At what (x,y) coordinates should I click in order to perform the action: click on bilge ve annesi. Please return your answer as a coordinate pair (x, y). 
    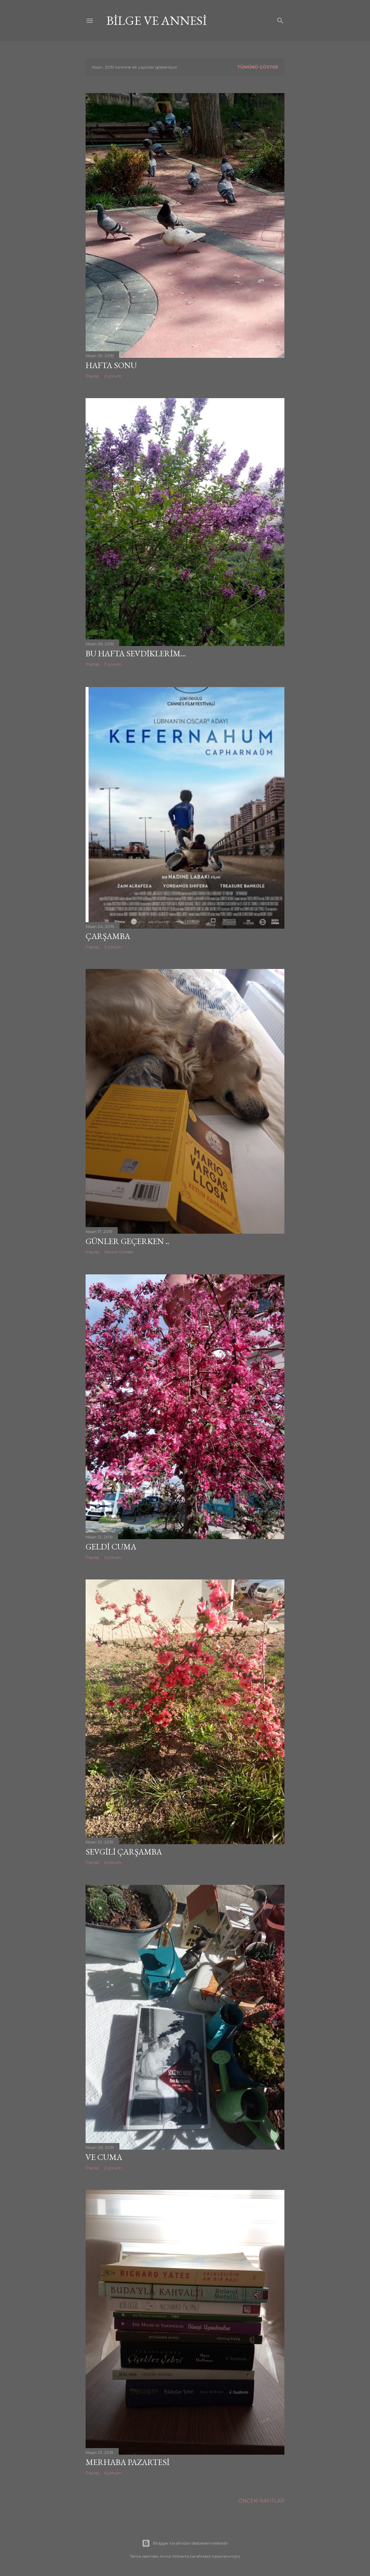
    Looking at the image, I should click on (156, 20).